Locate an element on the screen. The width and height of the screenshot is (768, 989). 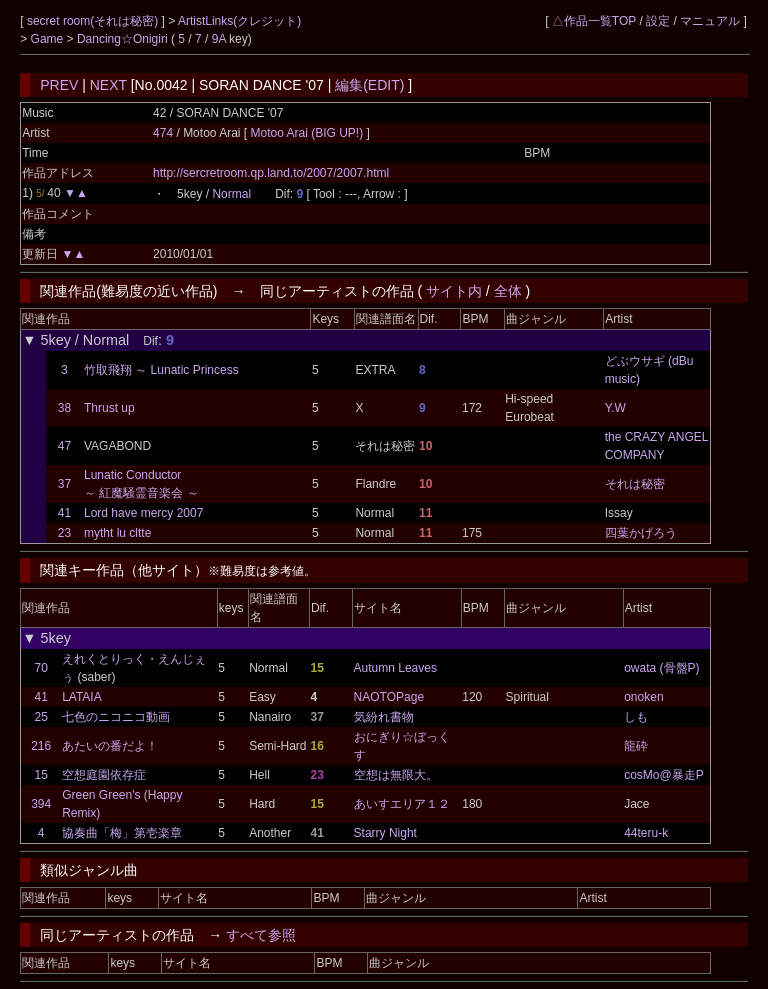
全体 is located at coordinates (508, 291).